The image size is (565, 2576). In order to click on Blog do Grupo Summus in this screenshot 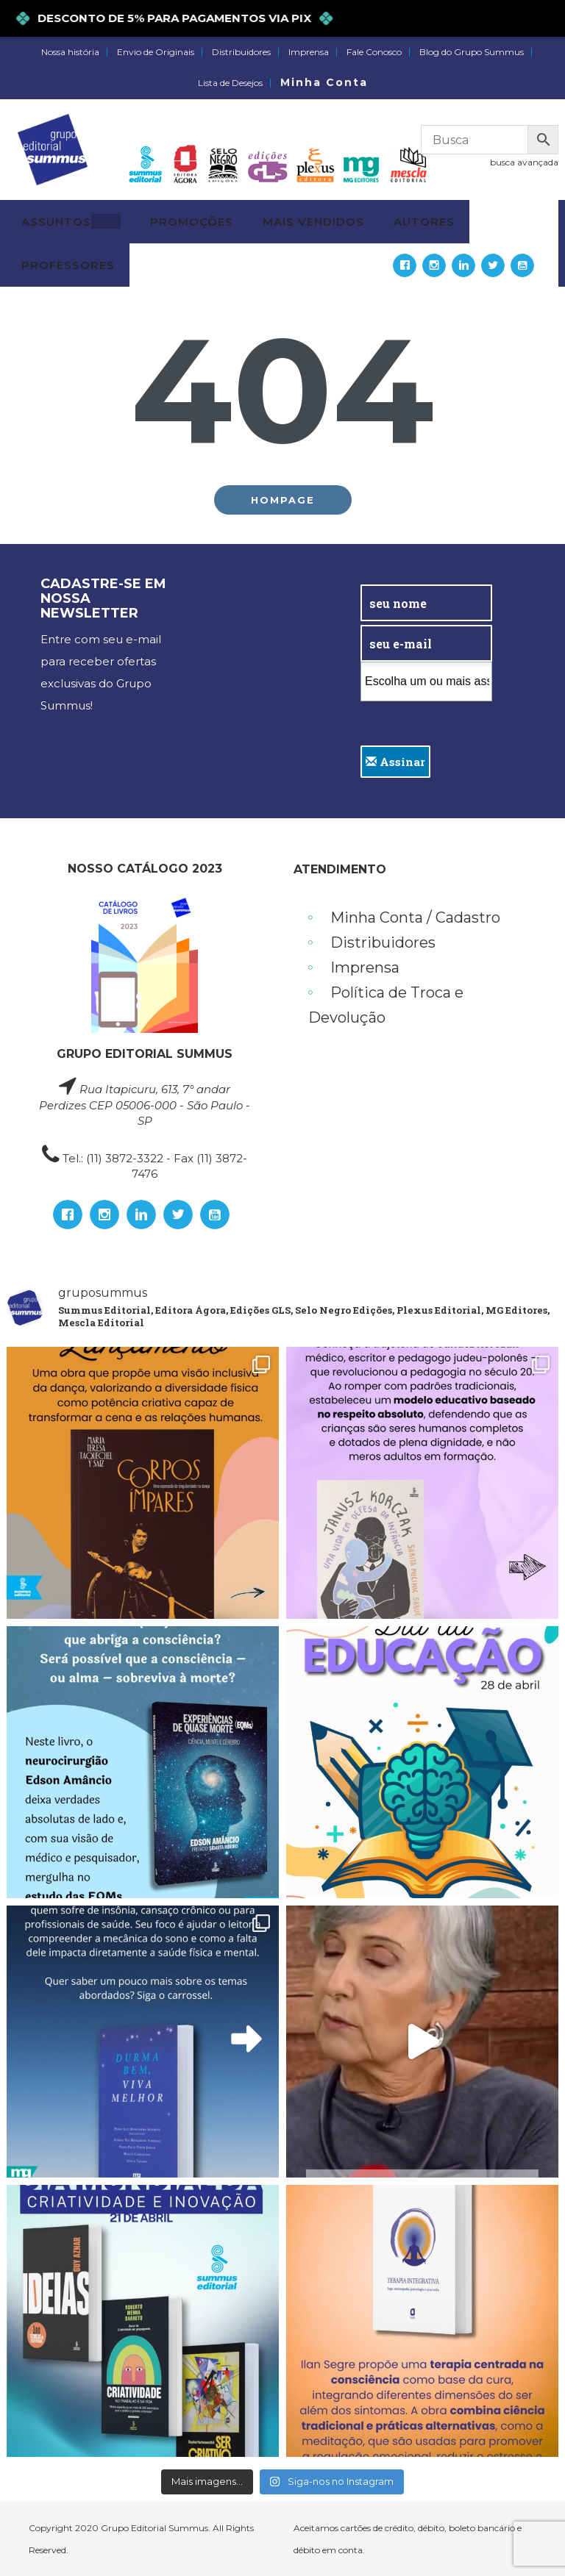, I will do `click(471, 52)`.